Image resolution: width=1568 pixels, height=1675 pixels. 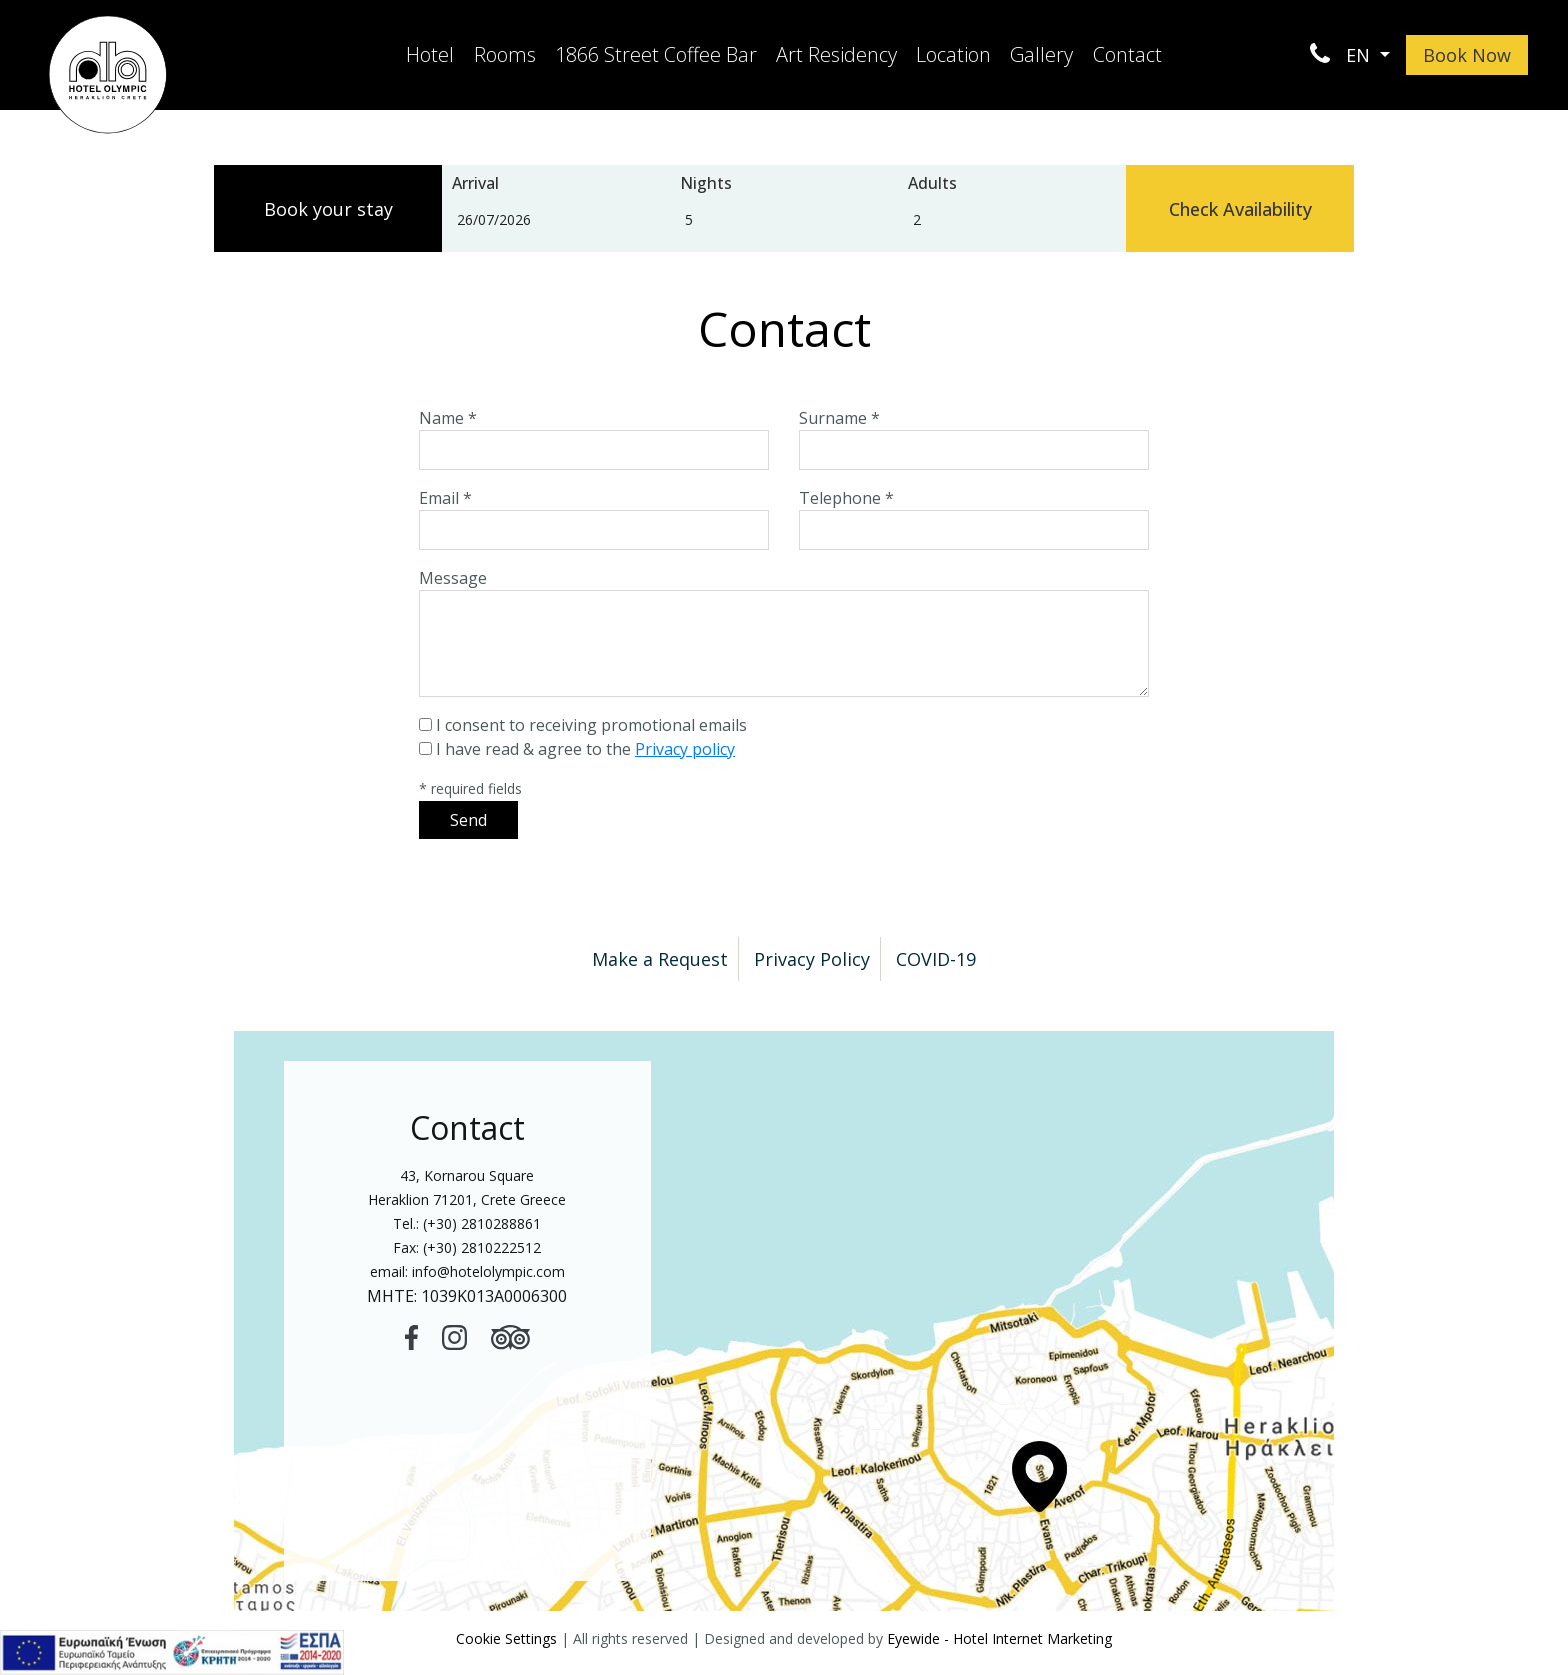 What do you see at coordinates (453, 578) in the screenshot?
I see `Message` at bounding box center [453, 578].